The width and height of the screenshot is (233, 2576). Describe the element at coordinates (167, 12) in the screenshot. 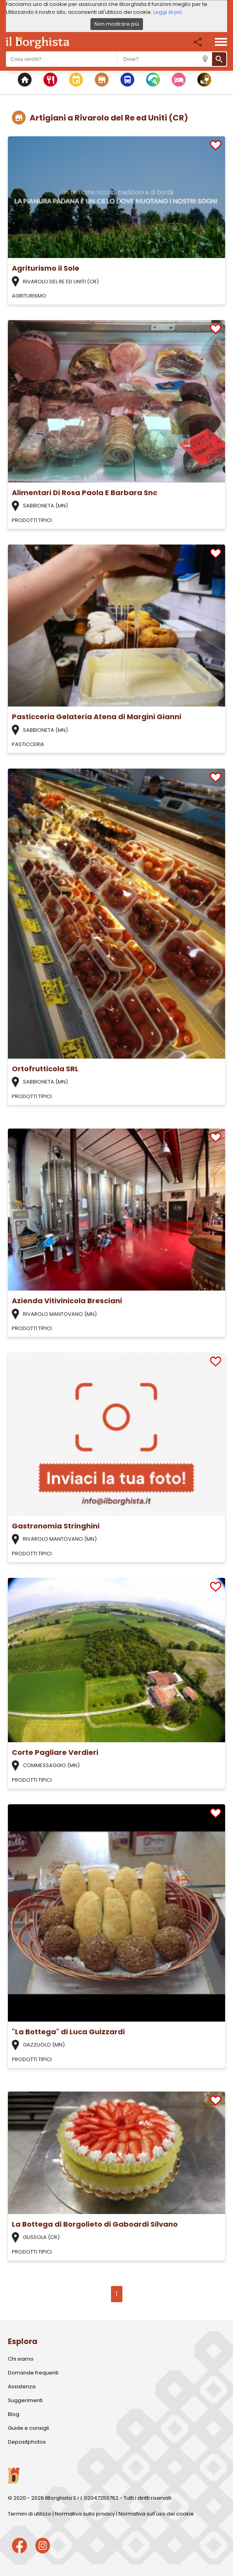

I see `Leggi di più` at that location.